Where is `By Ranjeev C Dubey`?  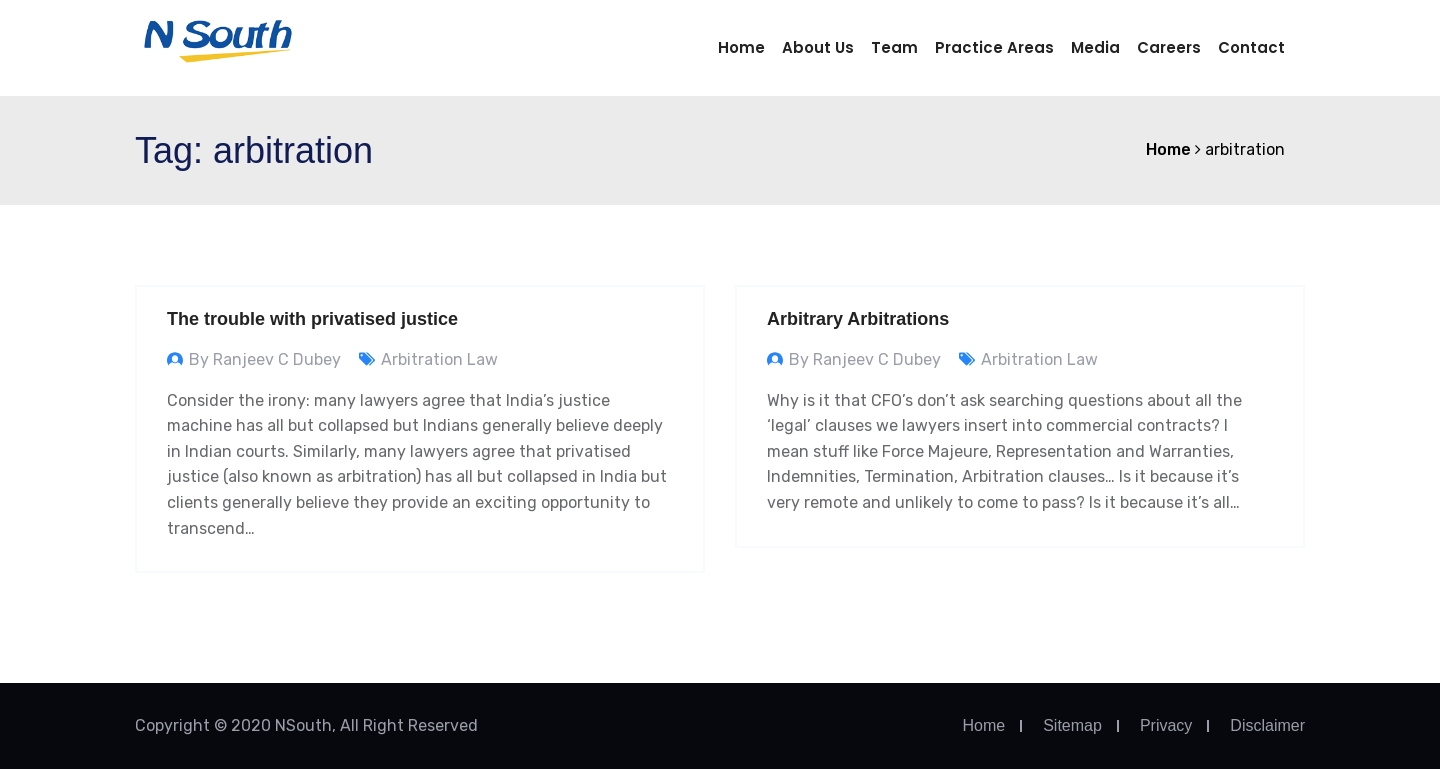 By Ranjeev C Dubey is located at coordinates (265, 359).